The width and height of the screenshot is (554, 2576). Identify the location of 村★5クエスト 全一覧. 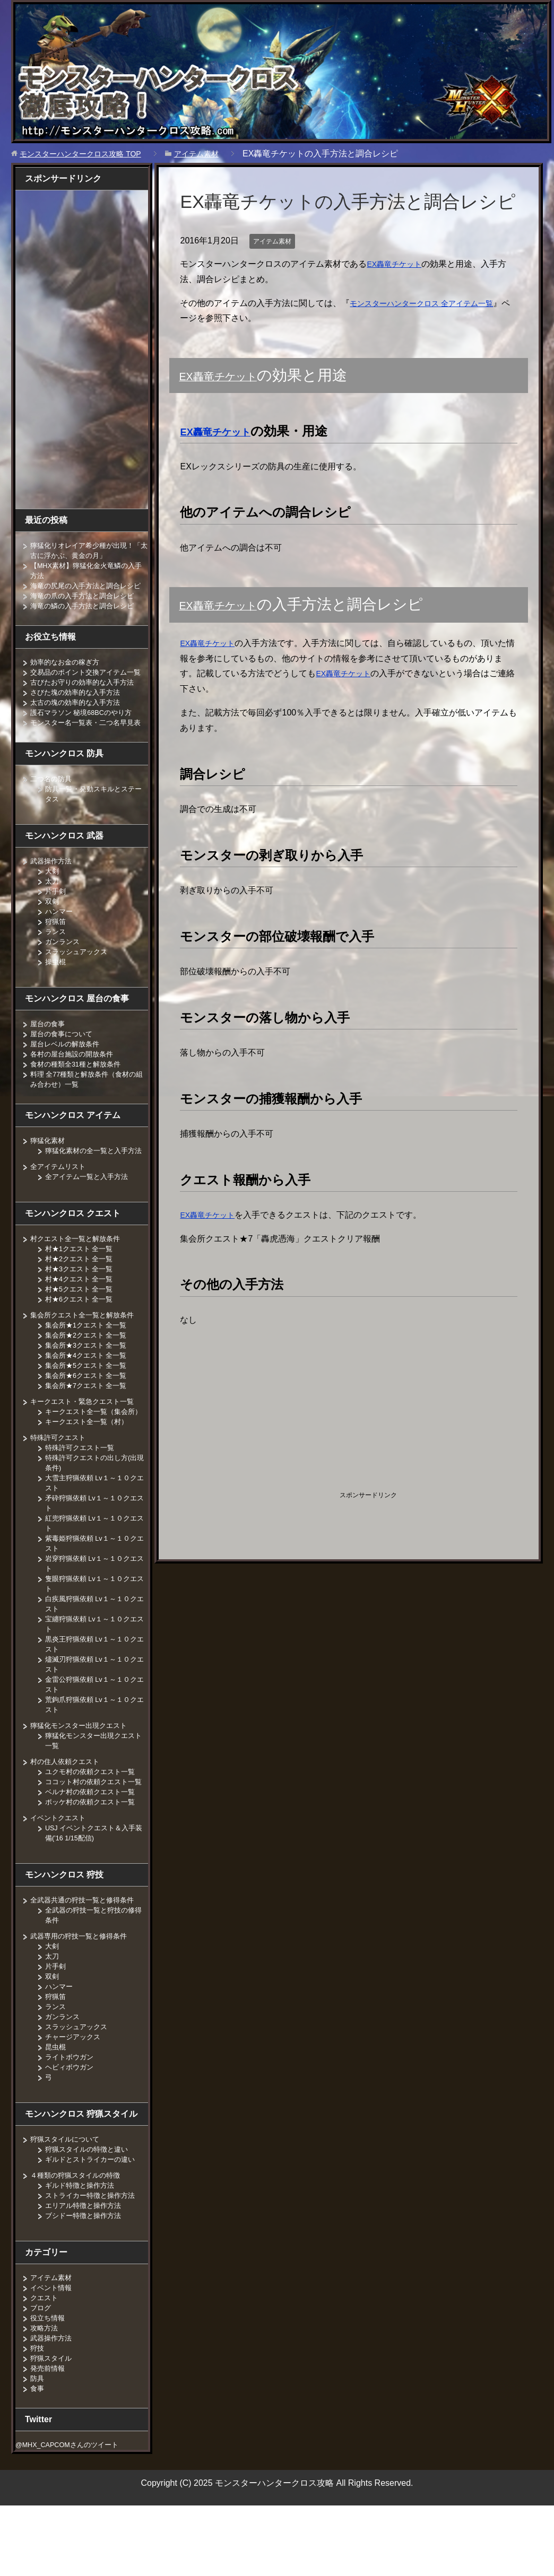
(81, 1329).